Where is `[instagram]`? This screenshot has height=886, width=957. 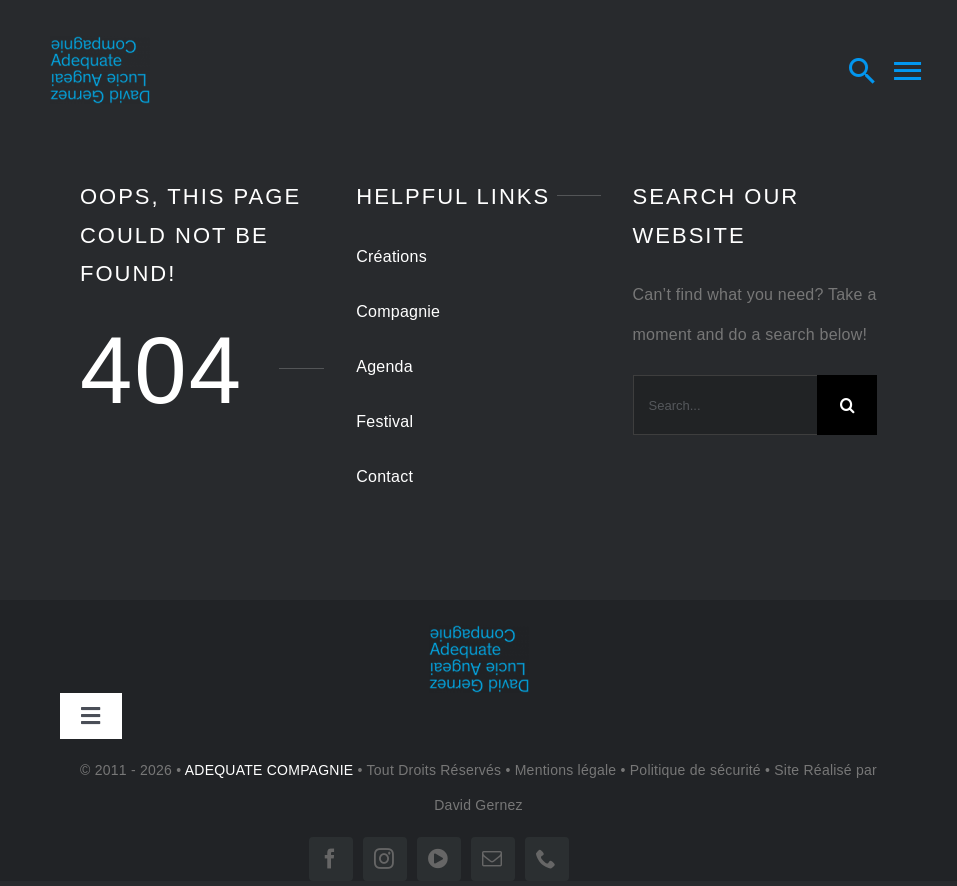
[instagram] is located at coordinates (385, 859).